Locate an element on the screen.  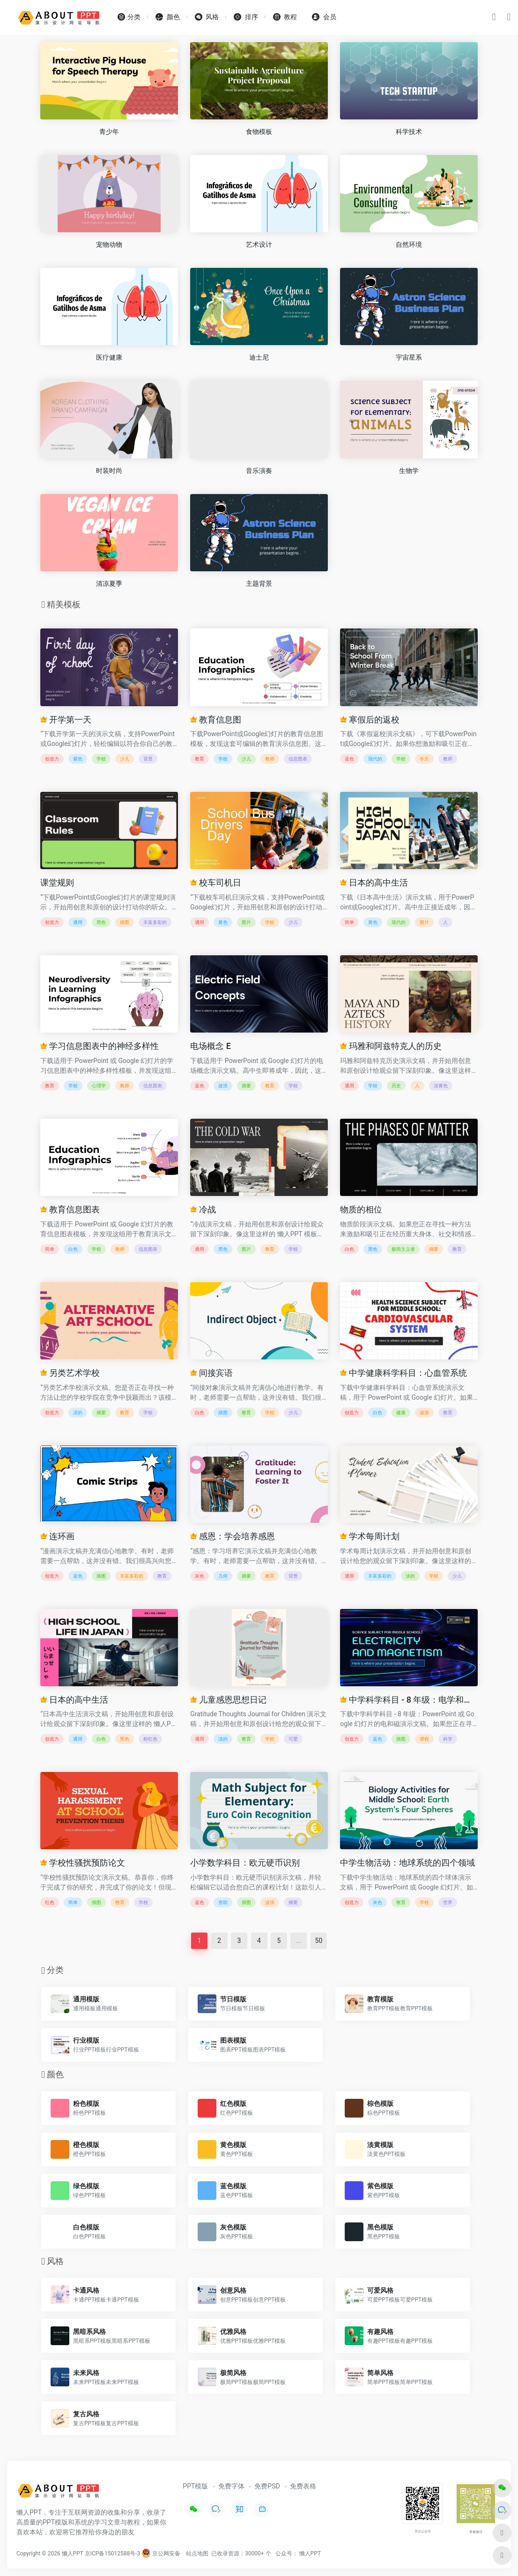
蓝色 is located at coordinates (349, 758).